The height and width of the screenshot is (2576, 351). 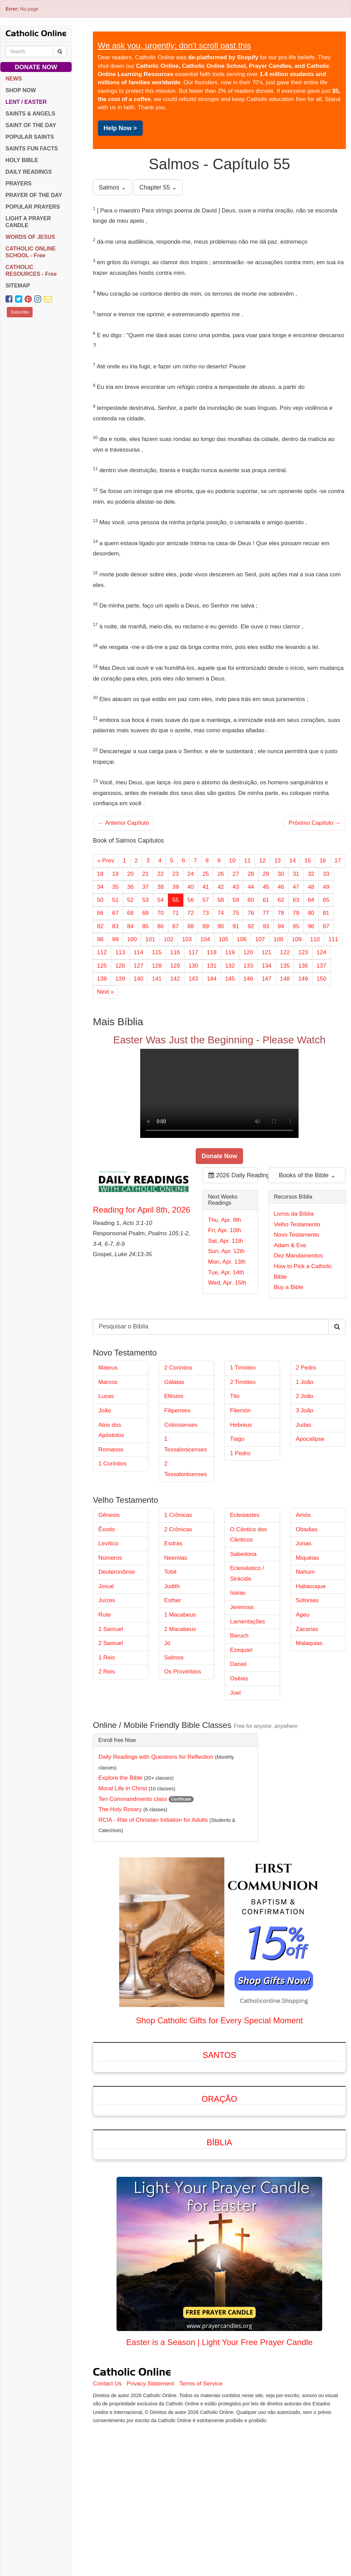 I want to click on 137, so click(x=321, y=965).